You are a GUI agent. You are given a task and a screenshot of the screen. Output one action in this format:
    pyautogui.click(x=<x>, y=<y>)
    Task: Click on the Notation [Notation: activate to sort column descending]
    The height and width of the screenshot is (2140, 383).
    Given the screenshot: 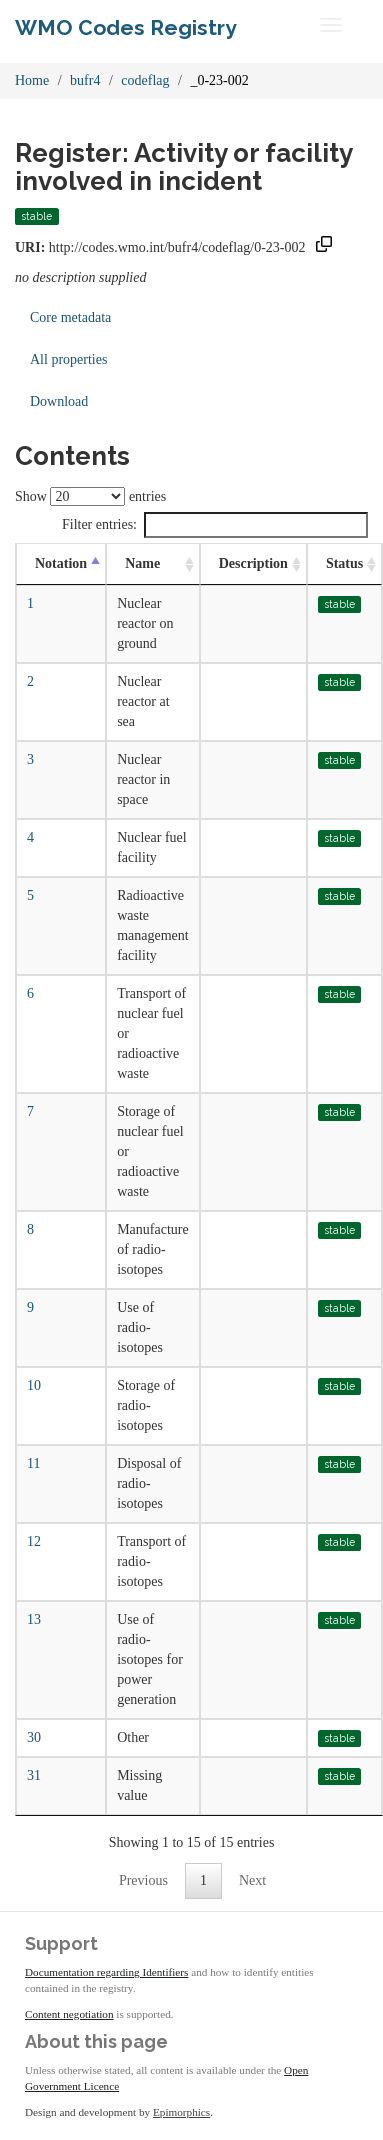 What is the action you would take?
    pyautogui.click(x=61, y=563)
    